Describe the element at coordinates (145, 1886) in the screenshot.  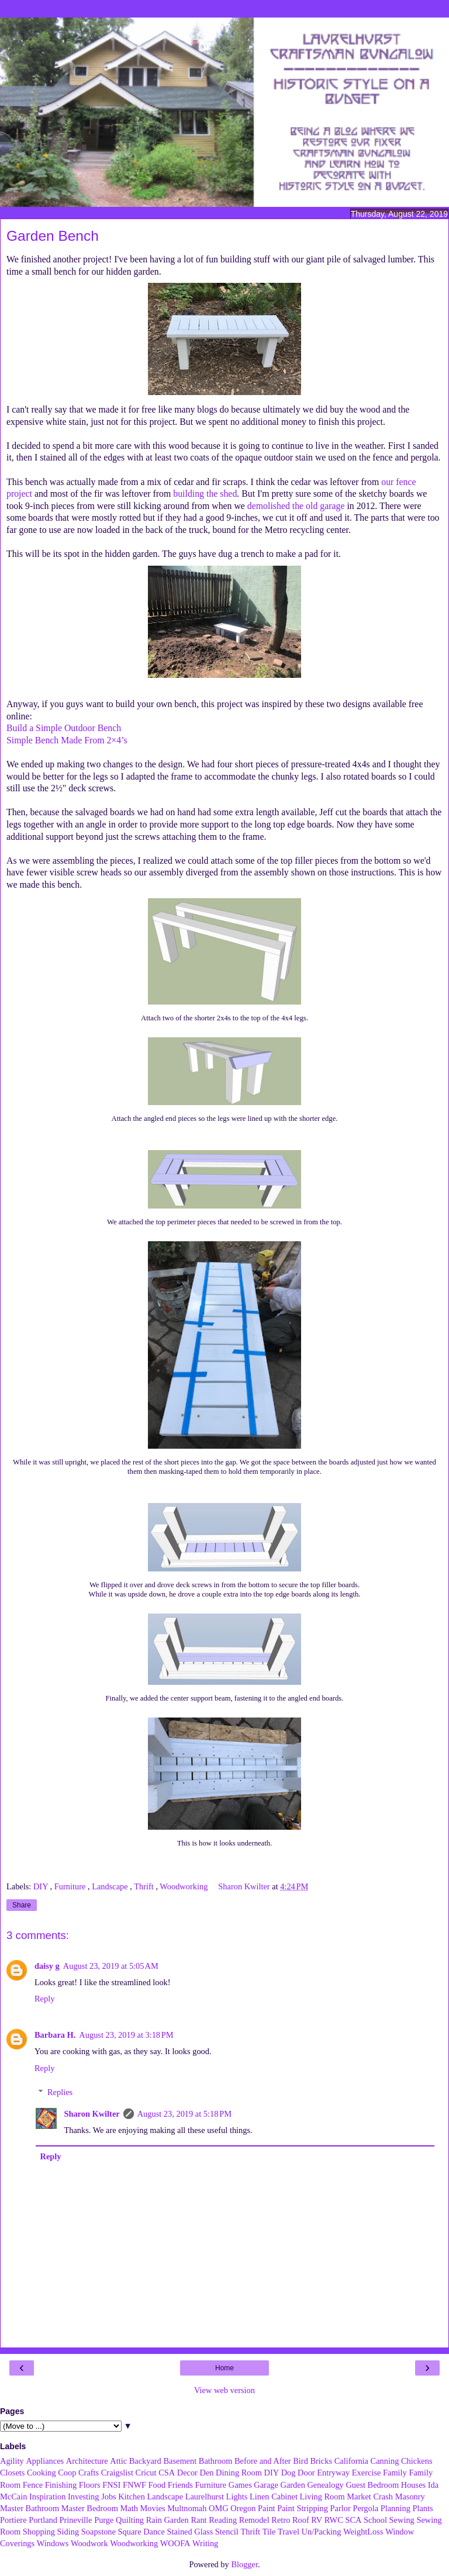
I see `Thrift` at that location.